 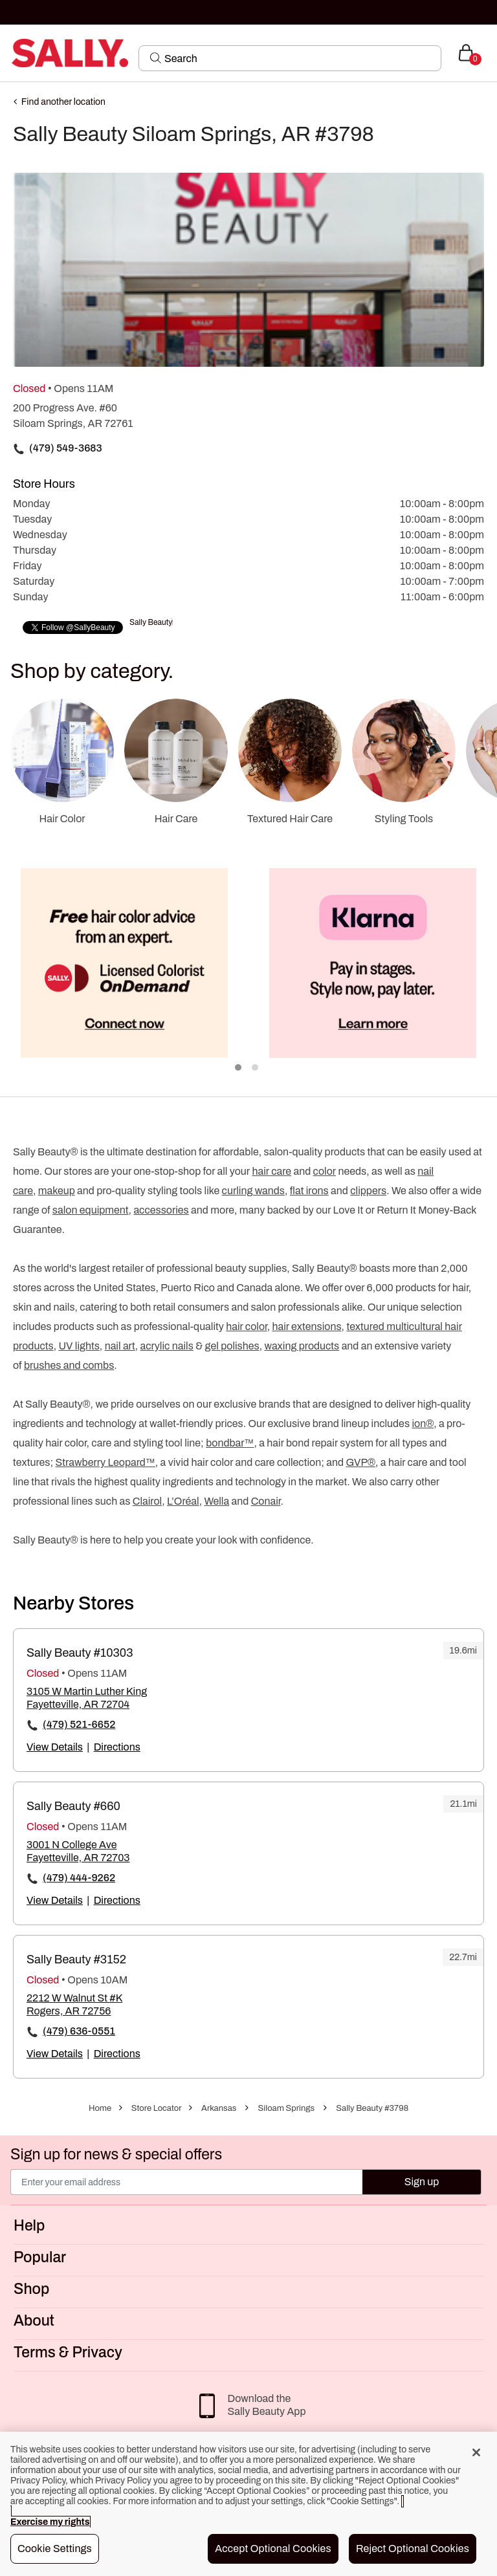 What do you see at coordinates (55, 1746) in the screenshot?
I see `View Details` at bounding box center [55, 1746].